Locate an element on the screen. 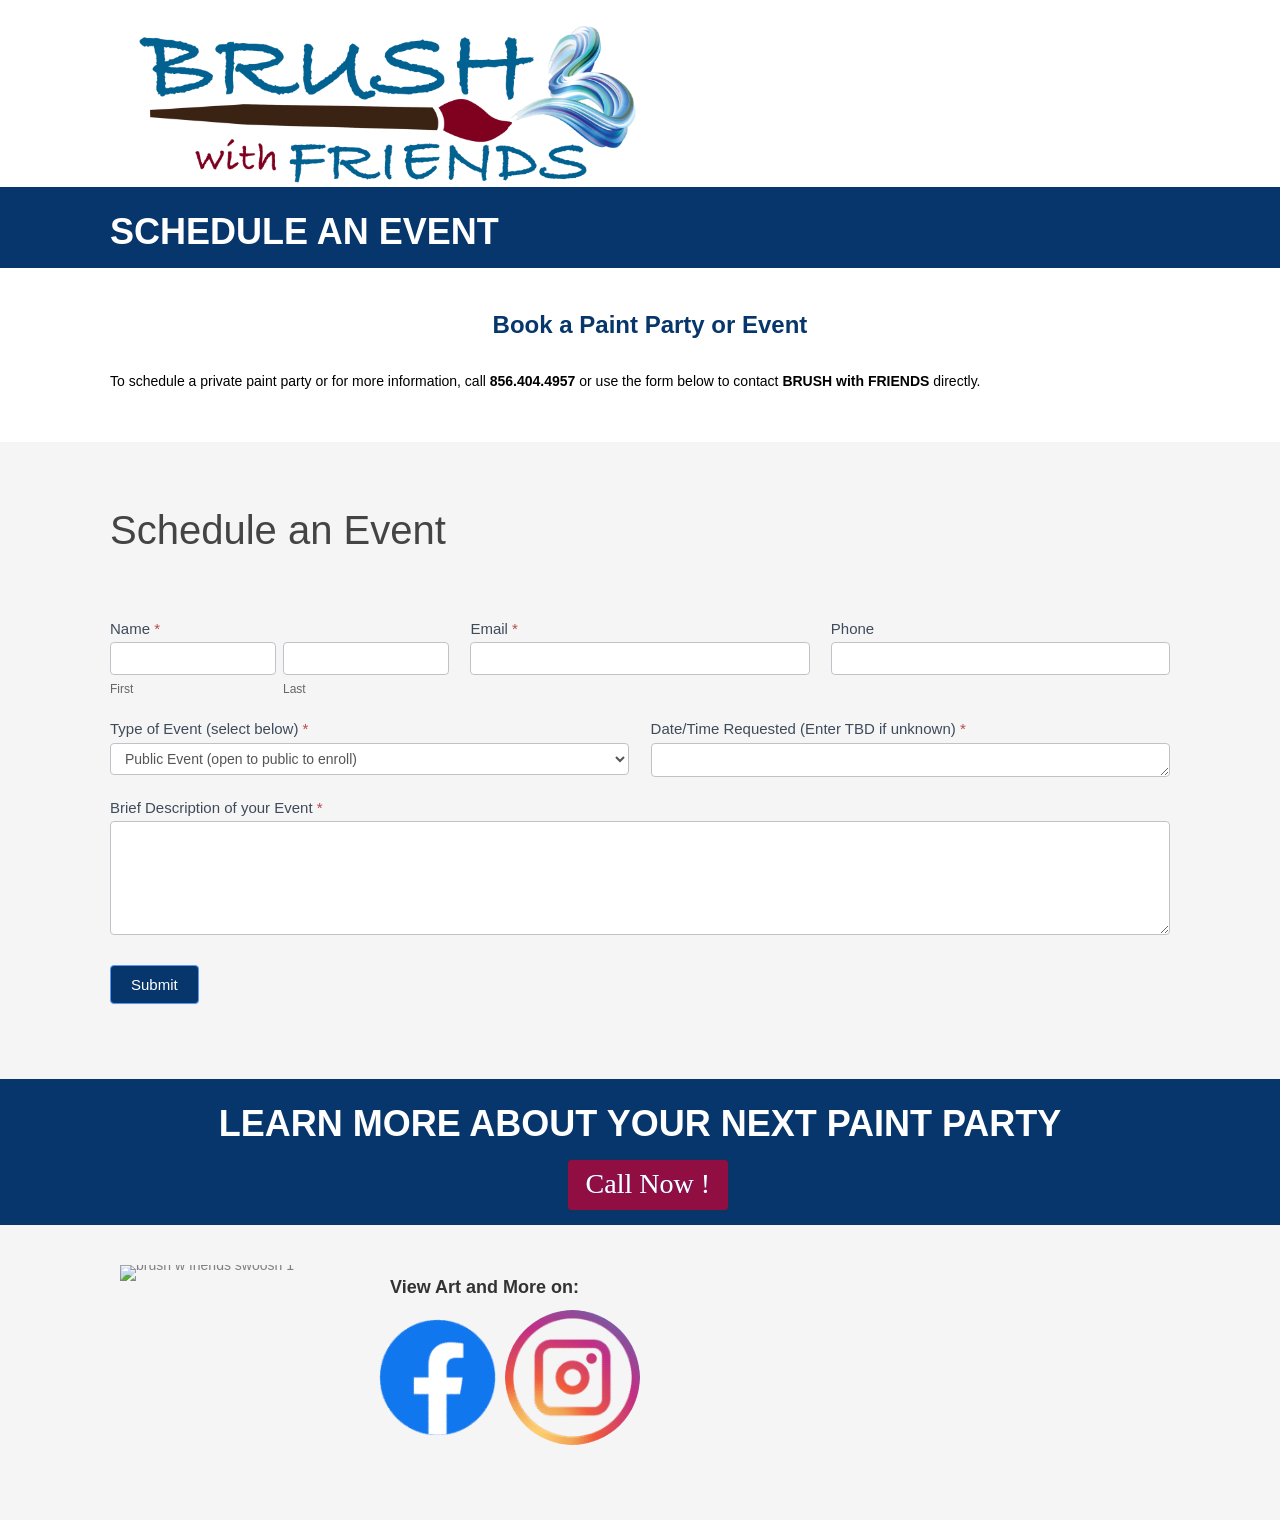 The height and width of the screenshot is (1520, 1280). Phone is located at coordinates (852, 628).